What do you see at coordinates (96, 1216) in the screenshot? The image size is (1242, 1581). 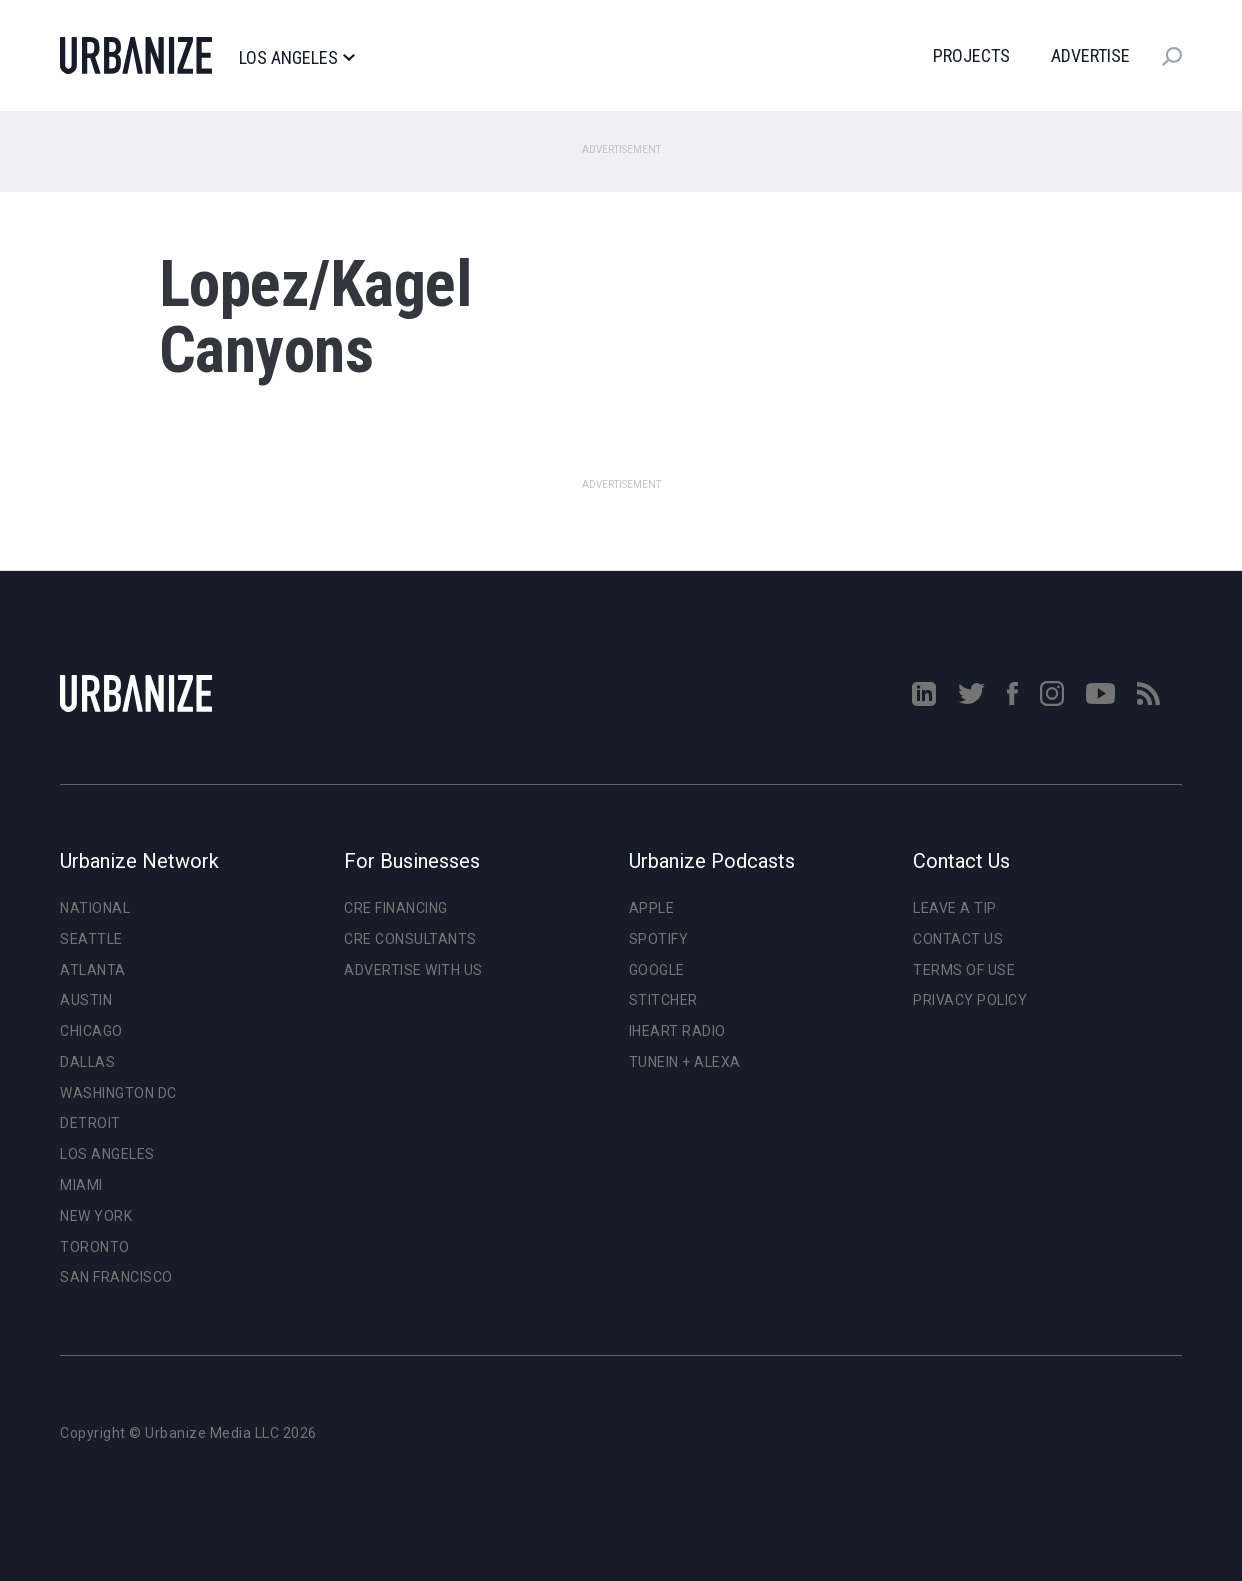 I see `New York` at bounding box center [96, 1216].